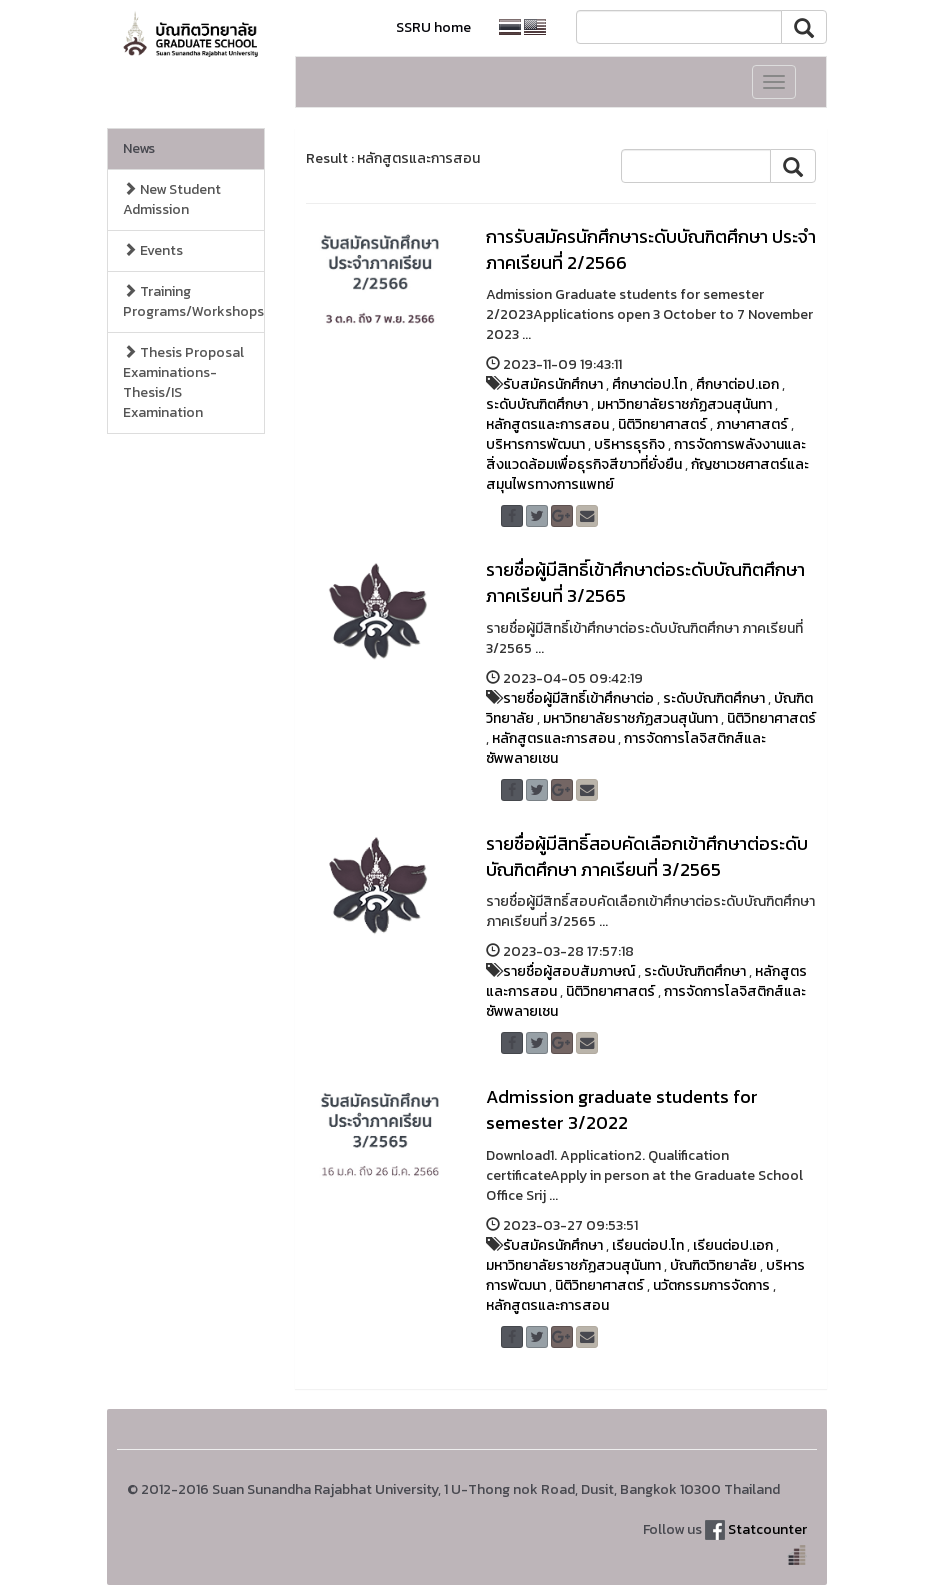  Describe the element at coordinates (537, 404) in the screenshot. I see `ระดับบัณฑิตศึกษา` at that location.